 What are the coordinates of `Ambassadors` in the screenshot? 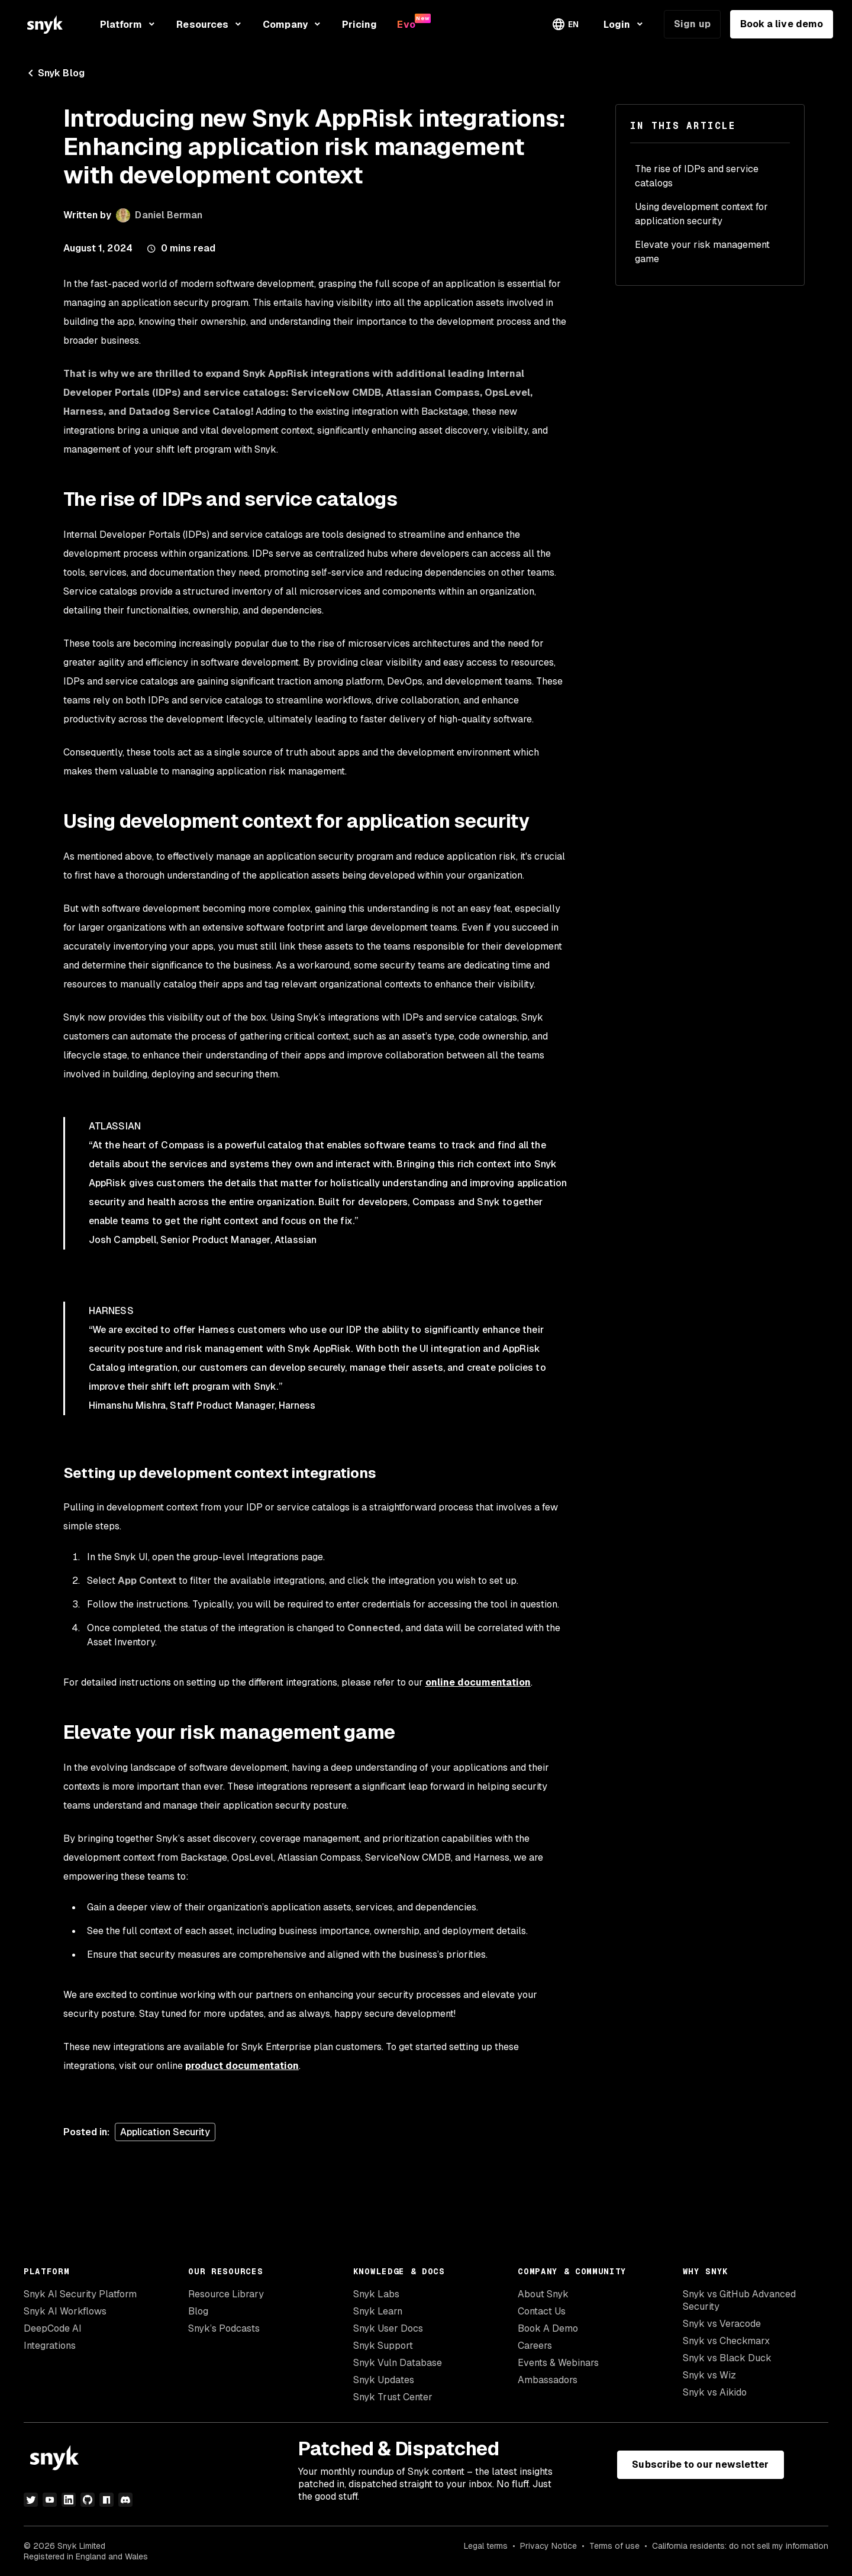 It's located at (547, 2380).